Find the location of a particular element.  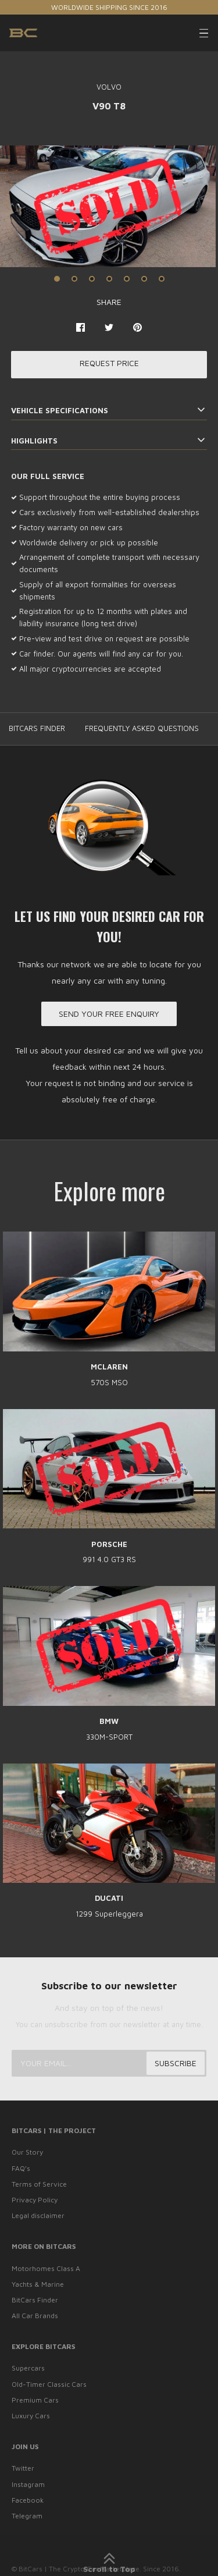

Privacy Policy is located at coordinates (35, 2199).